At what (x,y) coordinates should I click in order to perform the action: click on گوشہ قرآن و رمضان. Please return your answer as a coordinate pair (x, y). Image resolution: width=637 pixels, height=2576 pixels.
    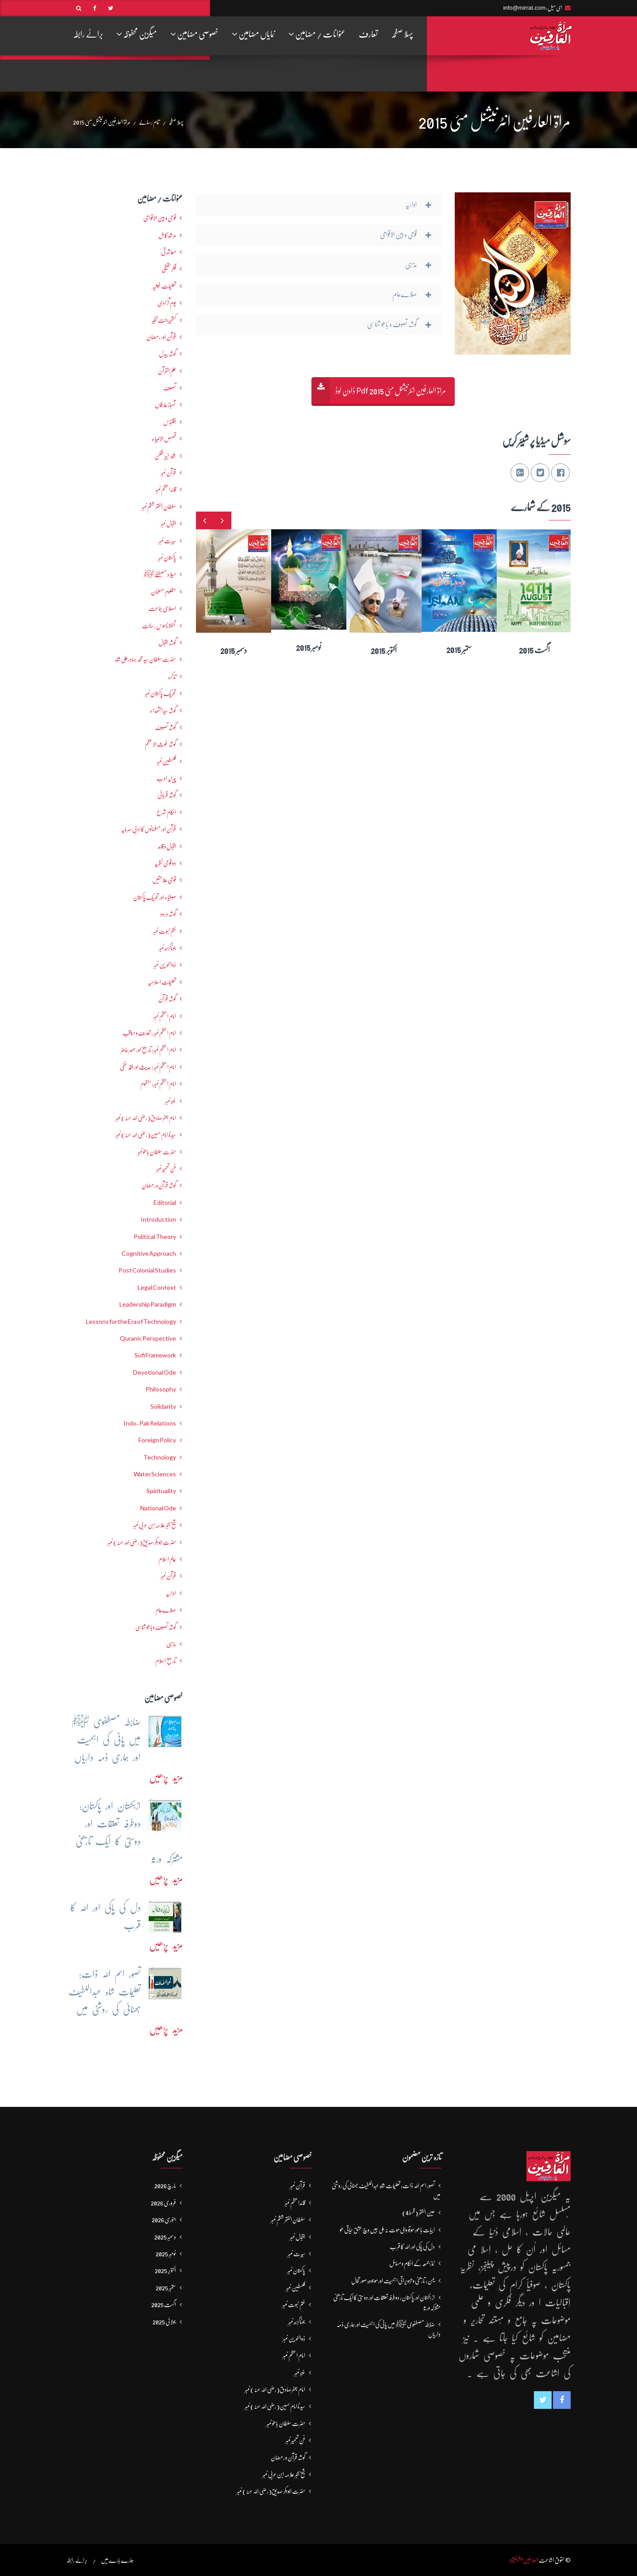
    Looking at the image, I should click on (159, 1185).